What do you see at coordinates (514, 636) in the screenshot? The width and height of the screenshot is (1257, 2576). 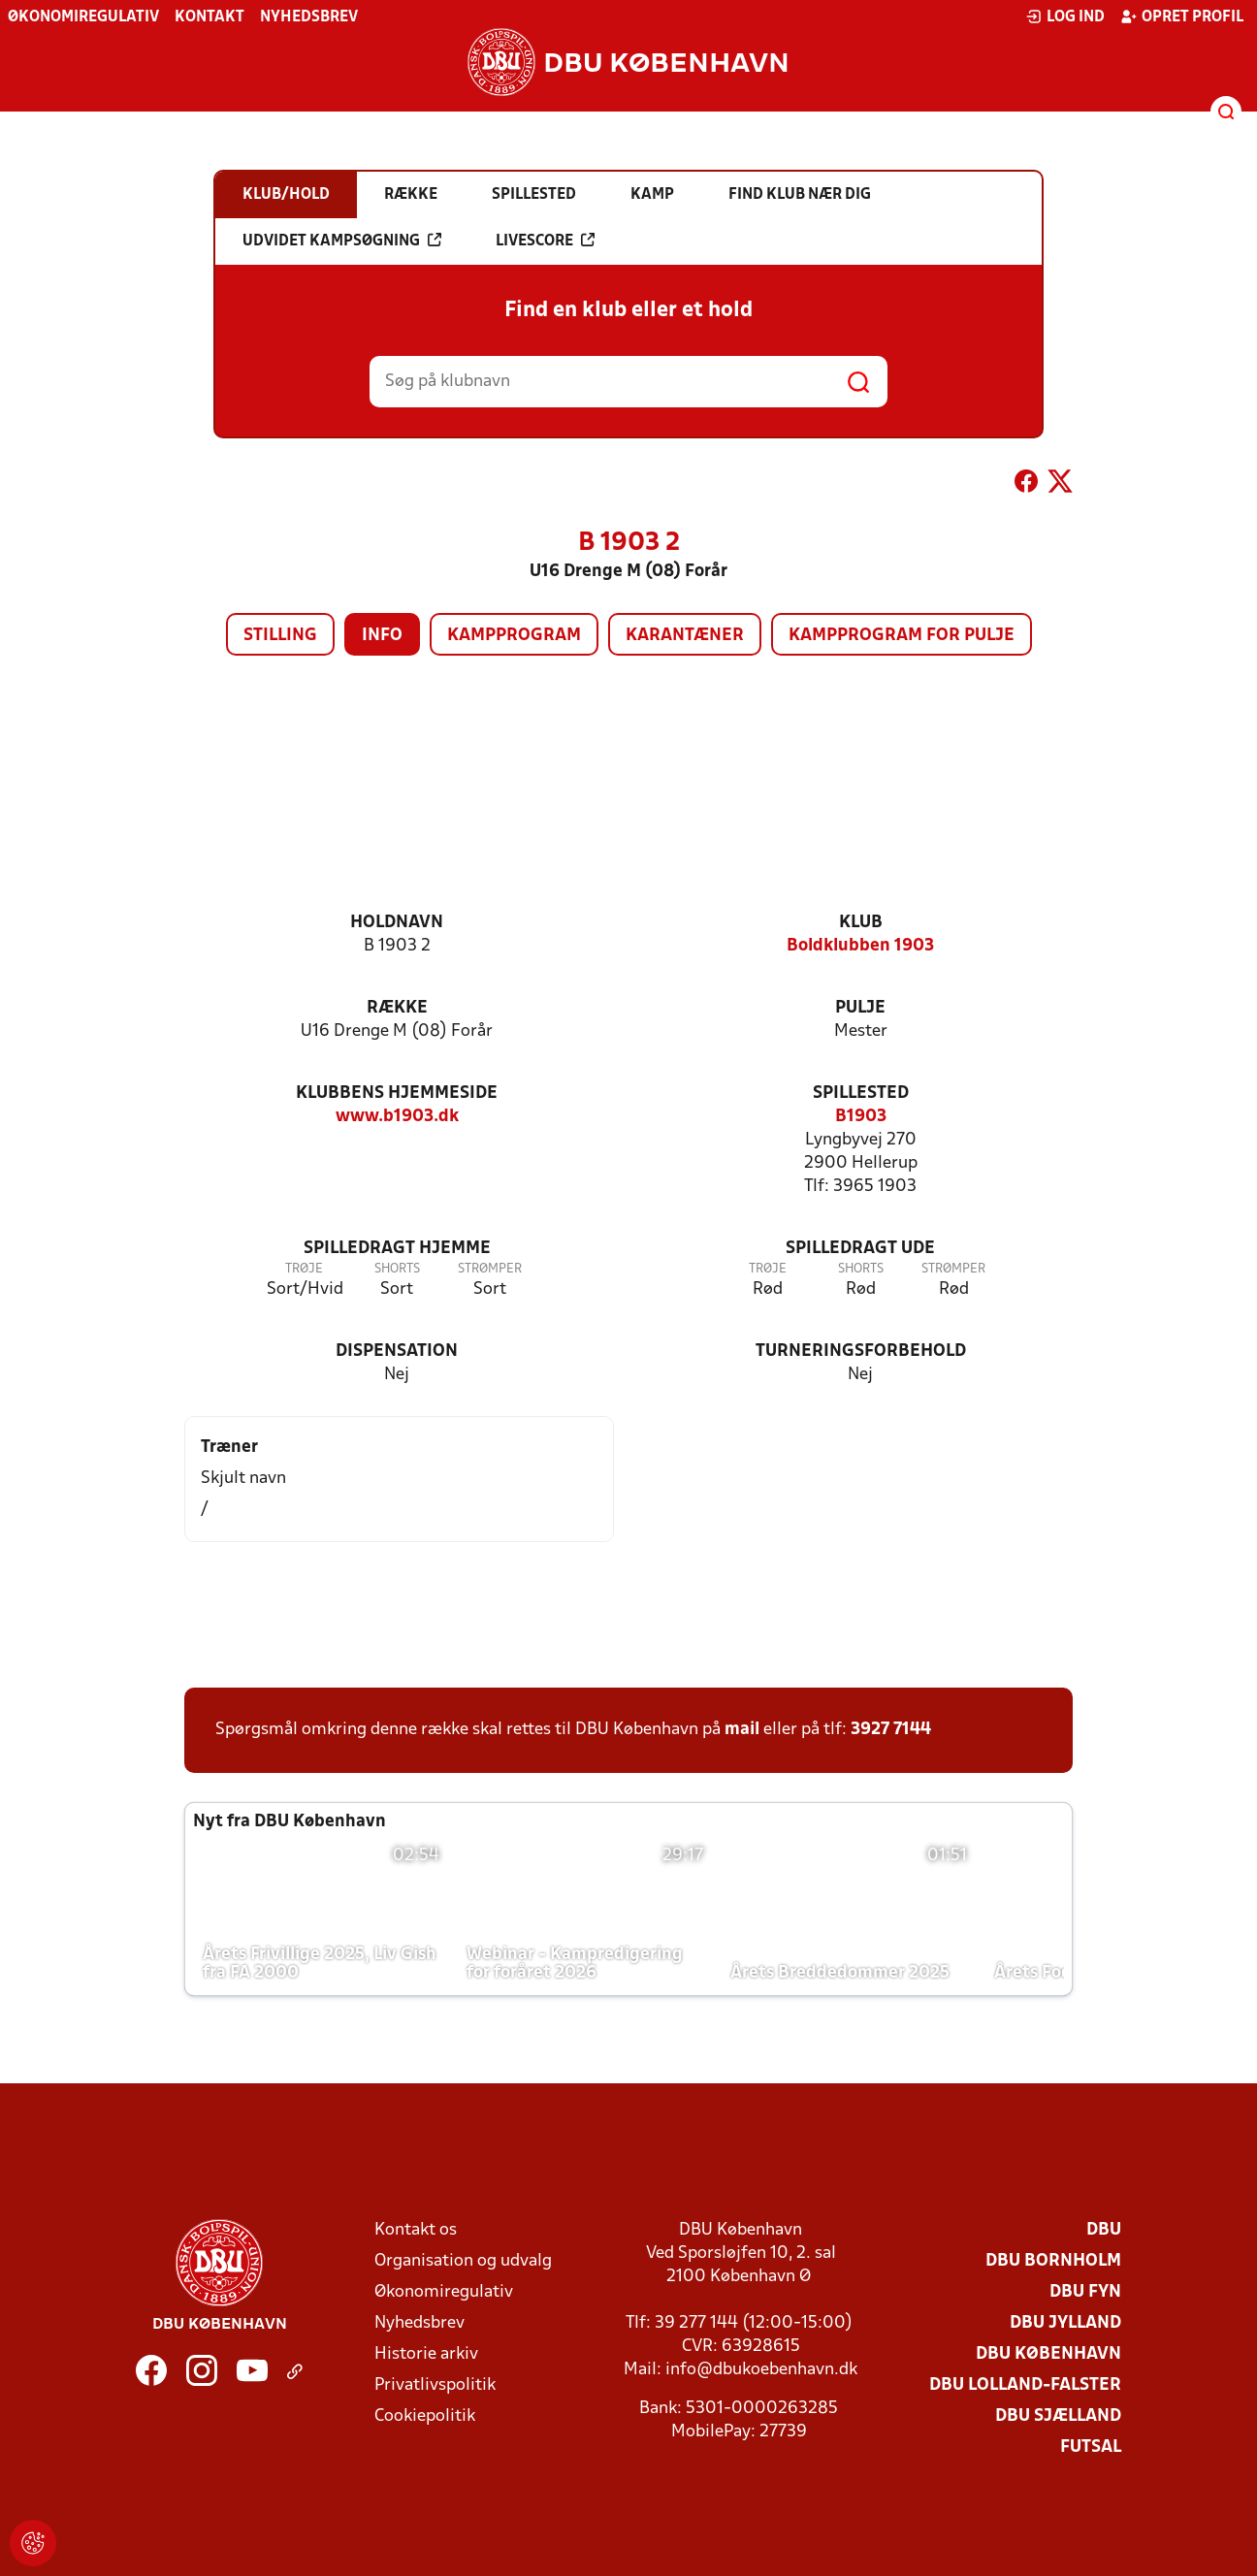 I see `Kampprogram` at bounding box center [514, 636].